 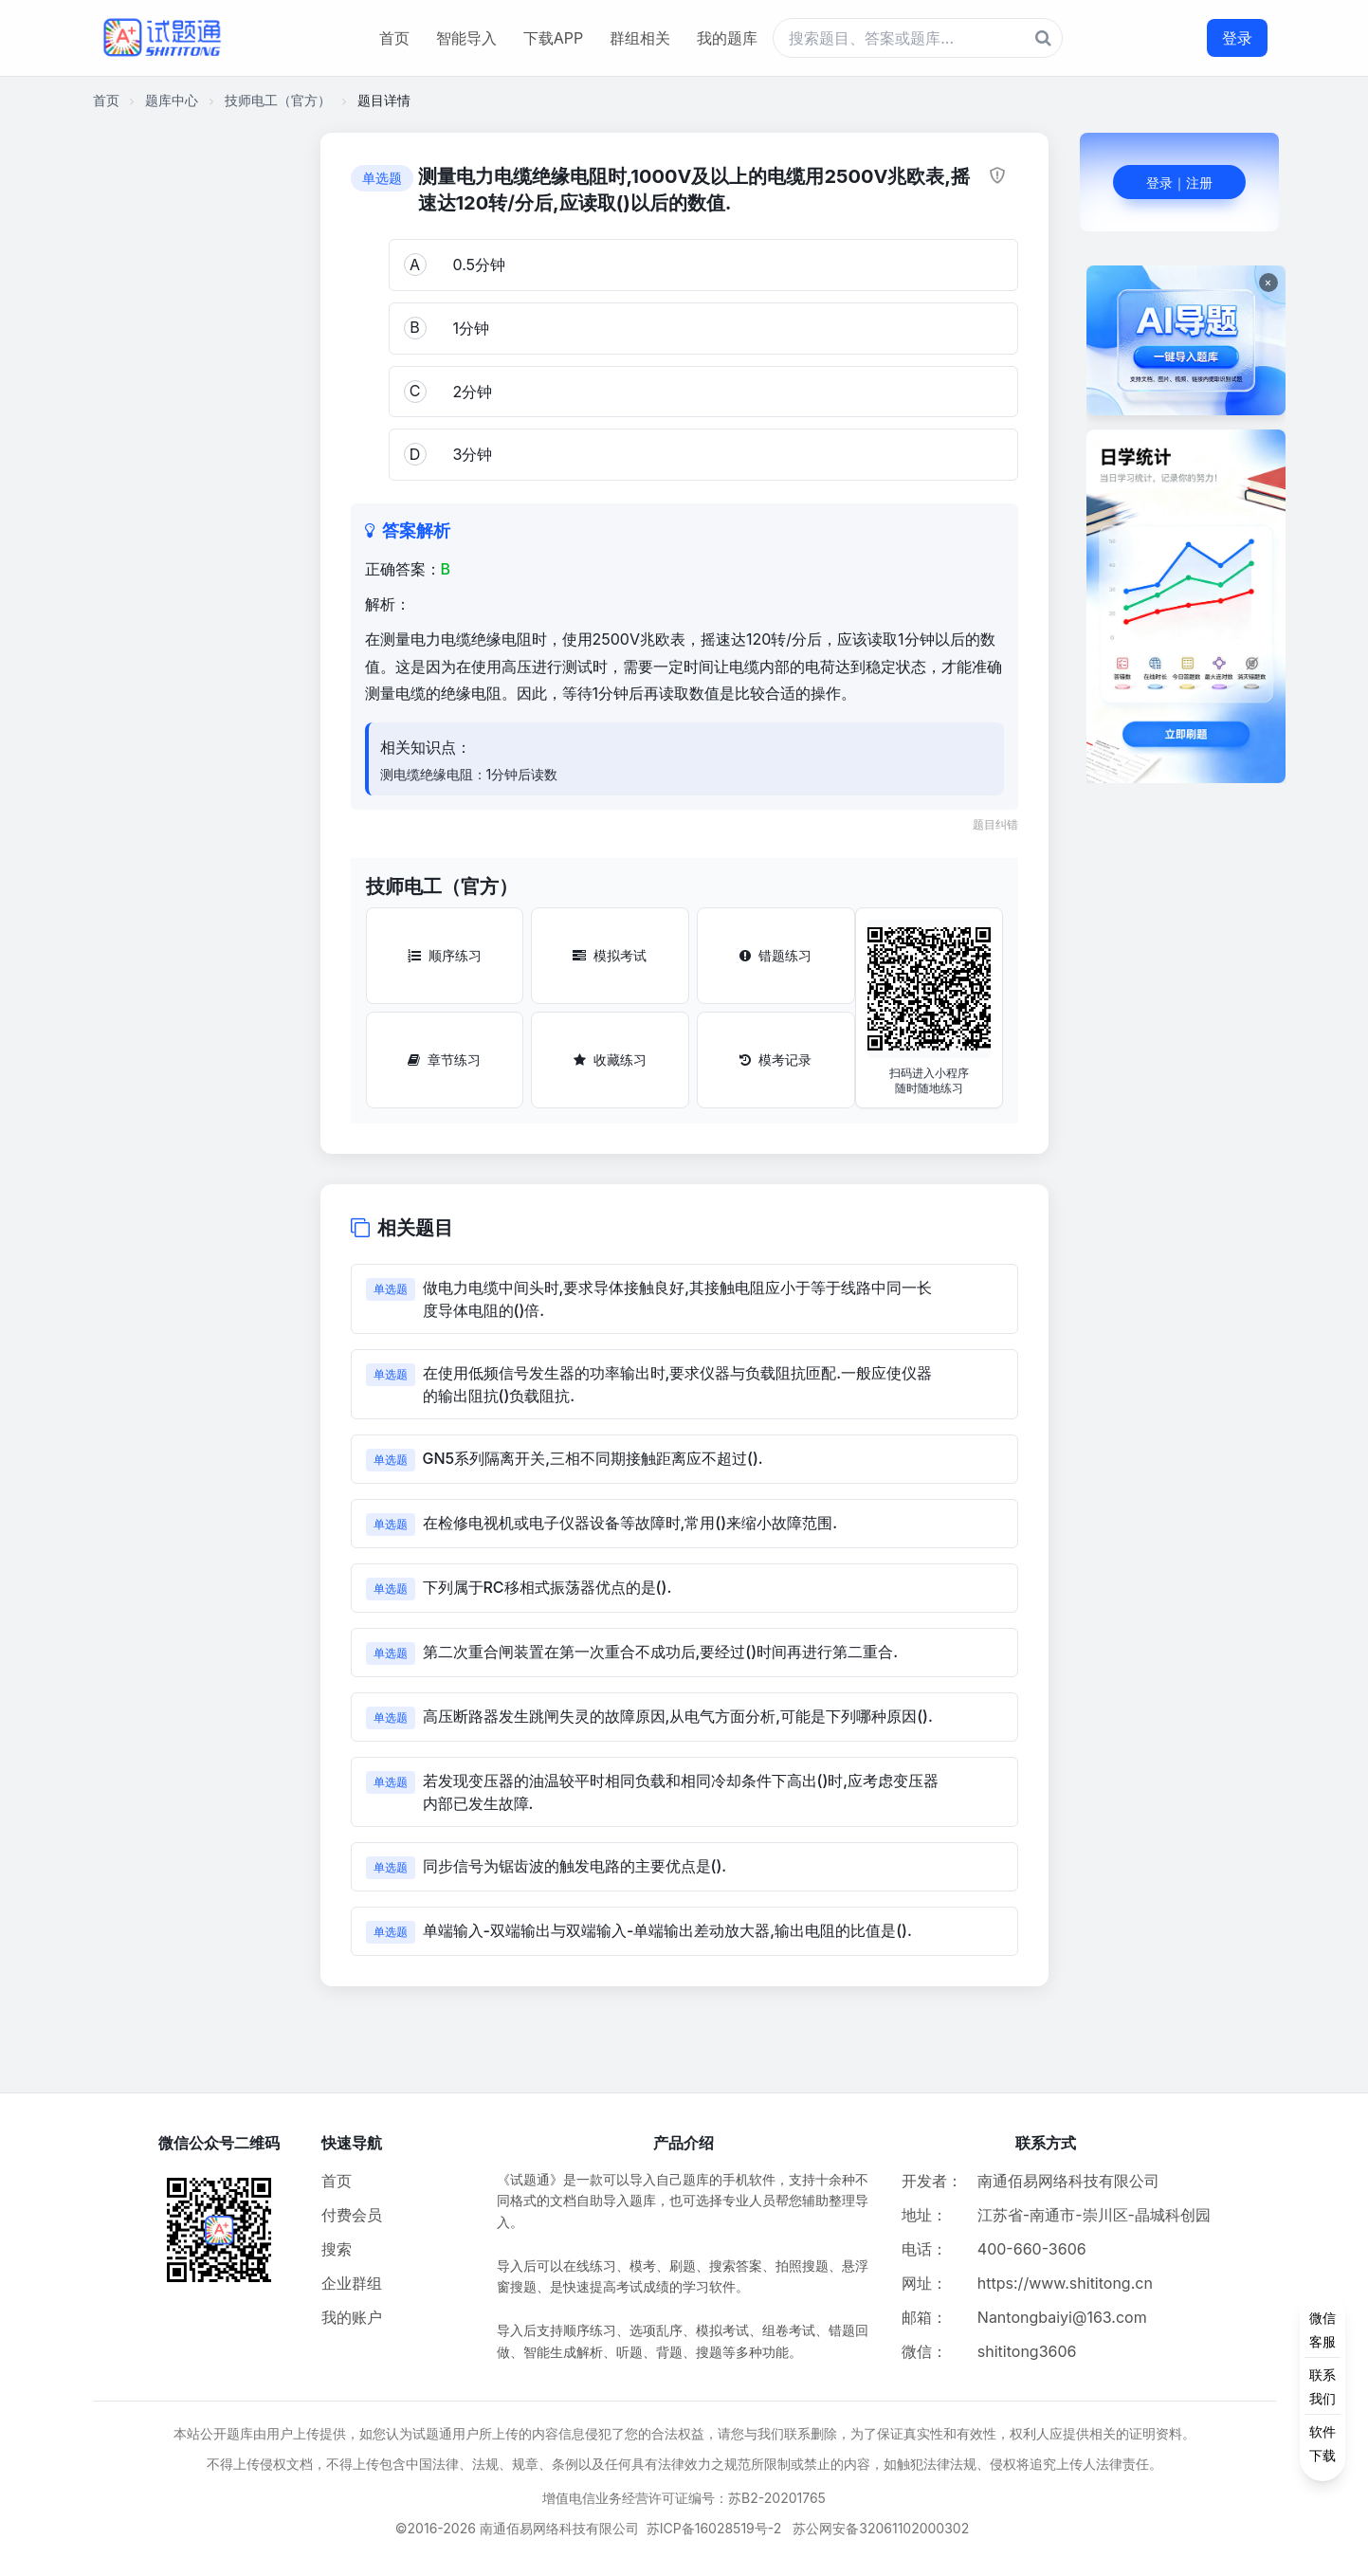 What do you see at coordinates (727, 37) in the screenshot?
I see `我的题库` at bounding box center [727, 37].